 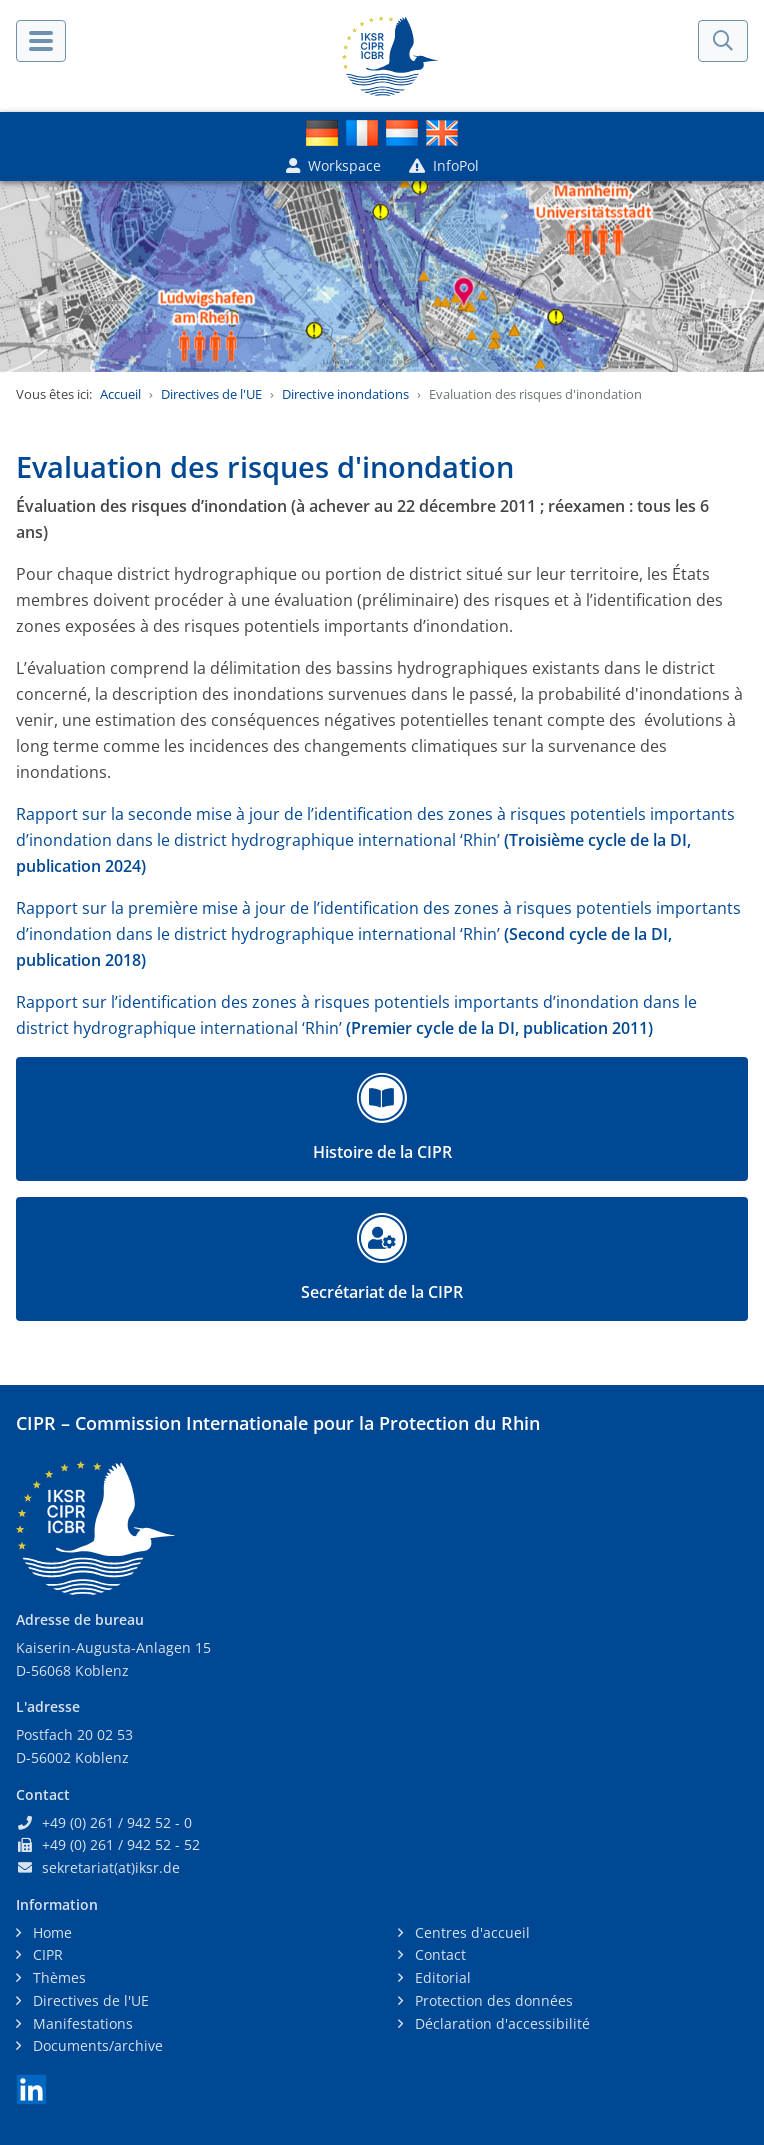 What do you see at coordinates (120, 394) in the screenshot?
I see `Accueil` at bounding box center [120, 394].